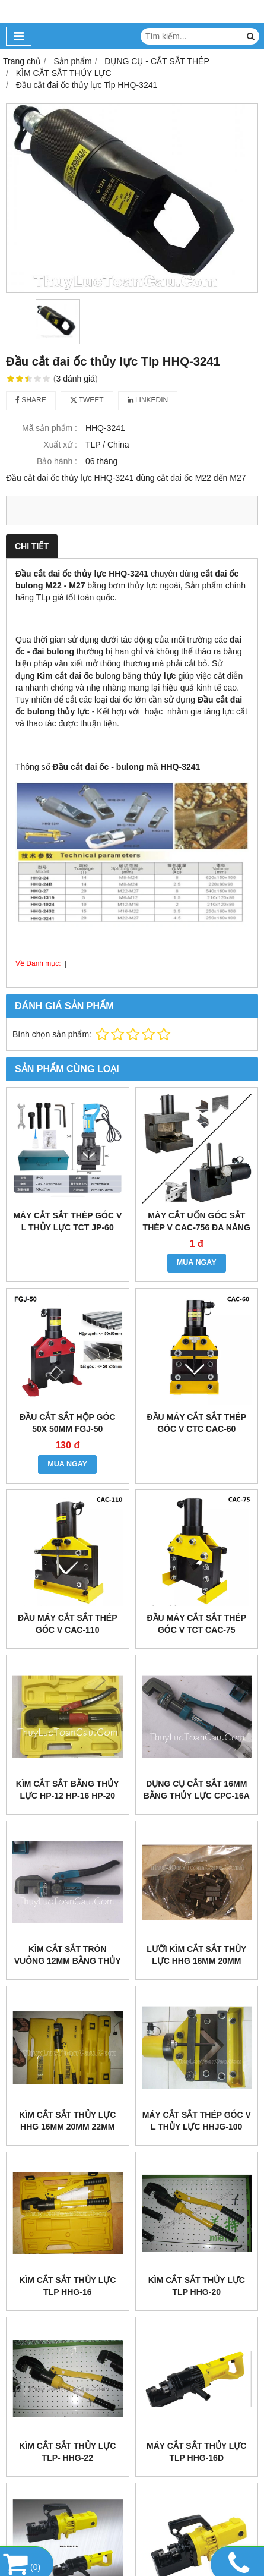  Describe the element at coordinates (57, 461) in the screenshot. I see `Bảo hành :` at that location.